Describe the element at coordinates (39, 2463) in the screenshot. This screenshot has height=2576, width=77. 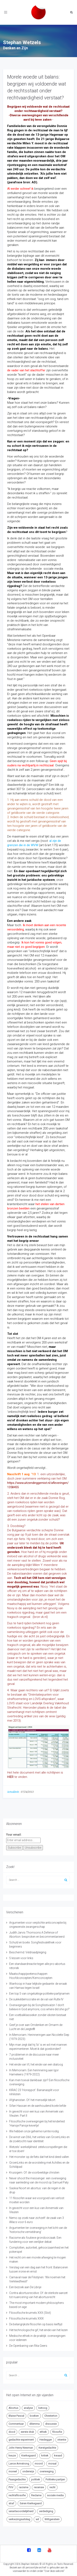
I see `moord [moord (10 items)]` at that location.